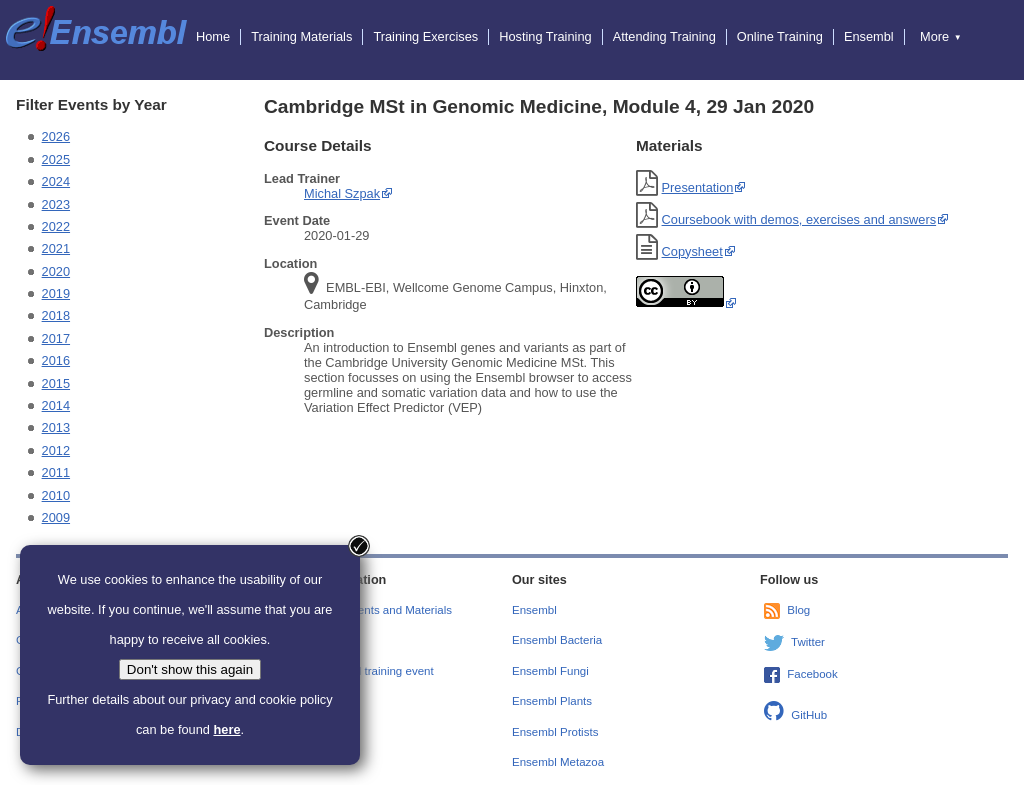 This screenshot has height=785, width=1024. What do you see at coordinates (798, 610) in the screenshot?
I see `Blog` at bounding box center [798, 610].